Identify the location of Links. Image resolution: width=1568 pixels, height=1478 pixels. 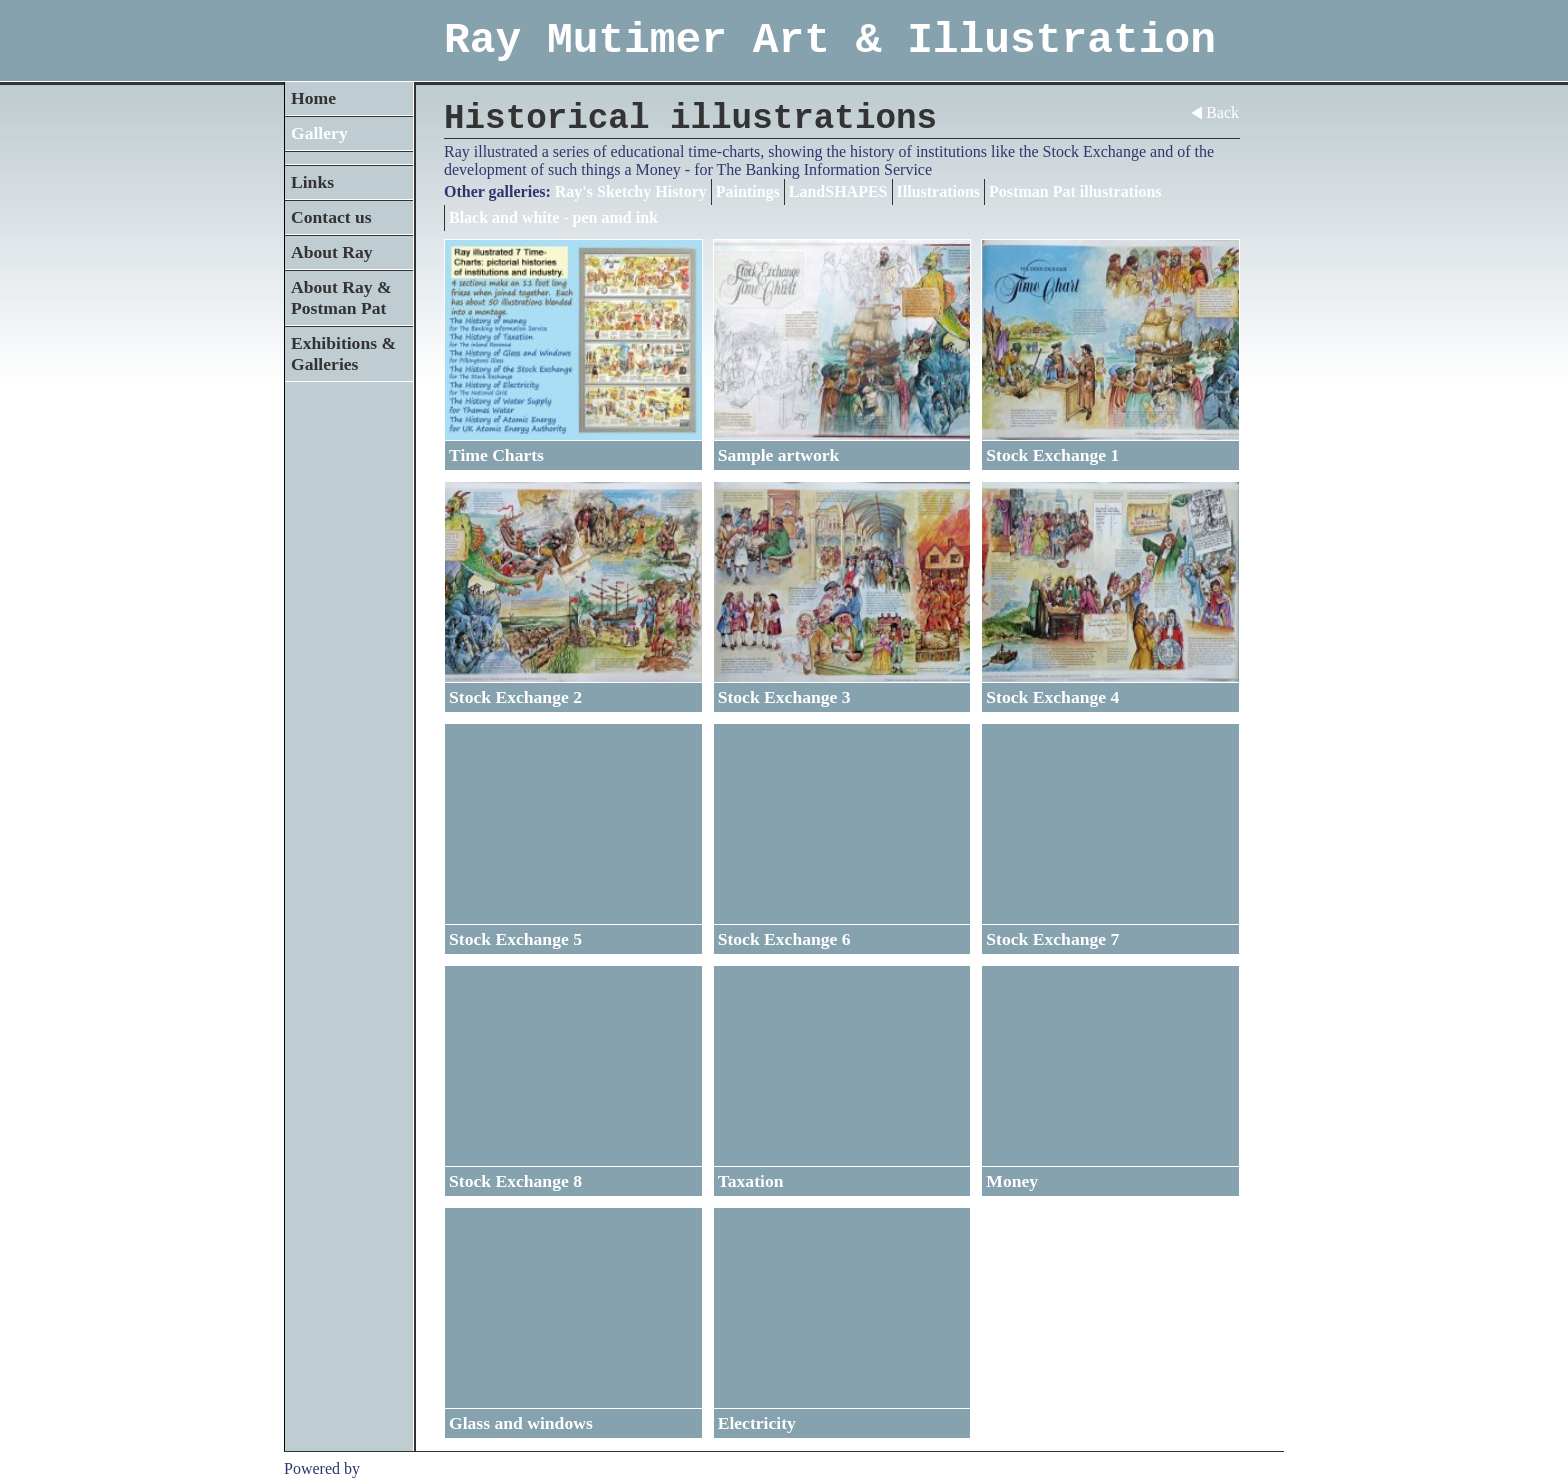
(312, 182).